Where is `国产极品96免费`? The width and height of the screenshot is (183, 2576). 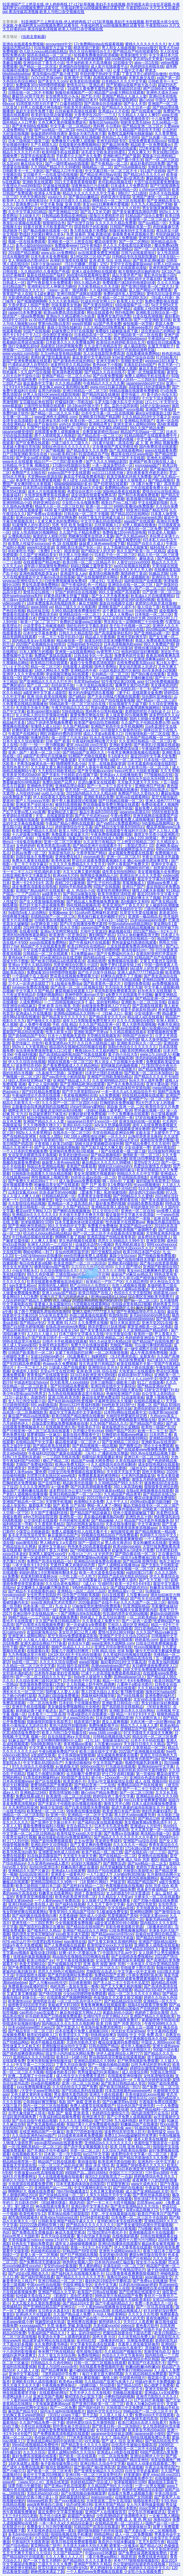 国产极品96免费 is located at coordinates (115, 145).